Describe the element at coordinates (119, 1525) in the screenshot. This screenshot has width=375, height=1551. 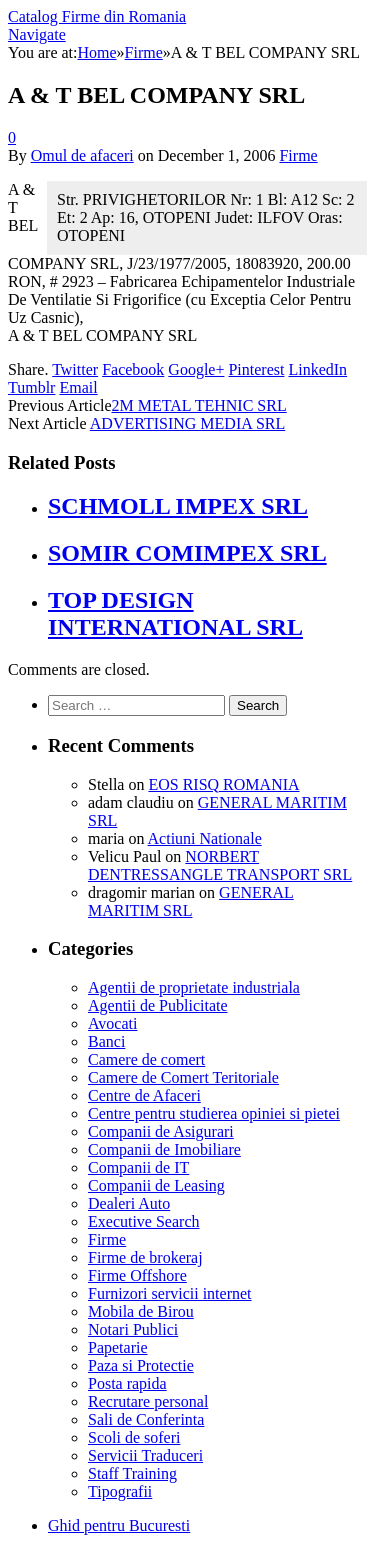
I see `Ghid pentru Bucuresti` at that location.